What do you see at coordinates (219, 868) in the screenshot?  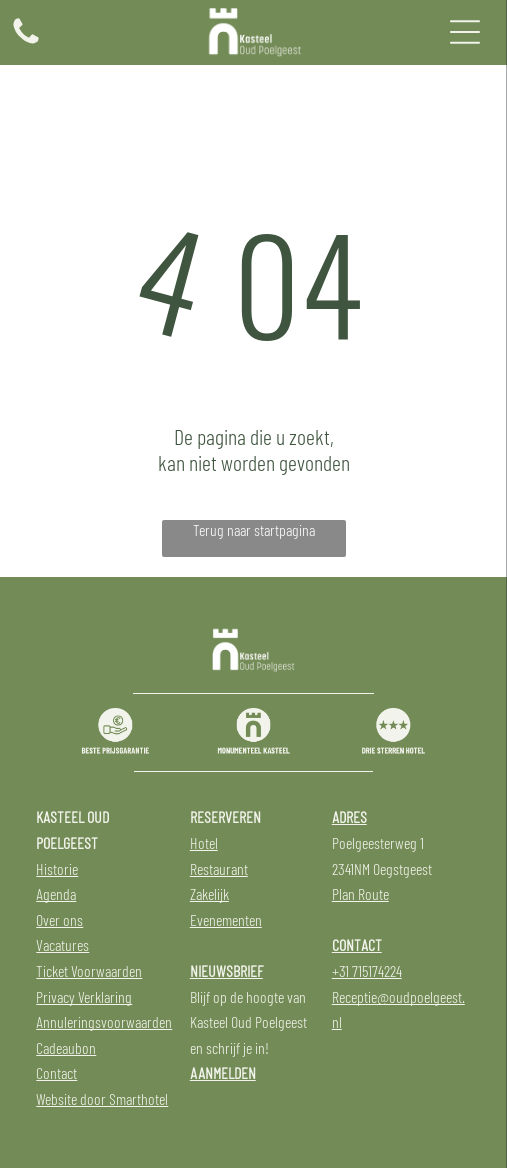 I see `Restaurant` at bounding box center [219, 868].